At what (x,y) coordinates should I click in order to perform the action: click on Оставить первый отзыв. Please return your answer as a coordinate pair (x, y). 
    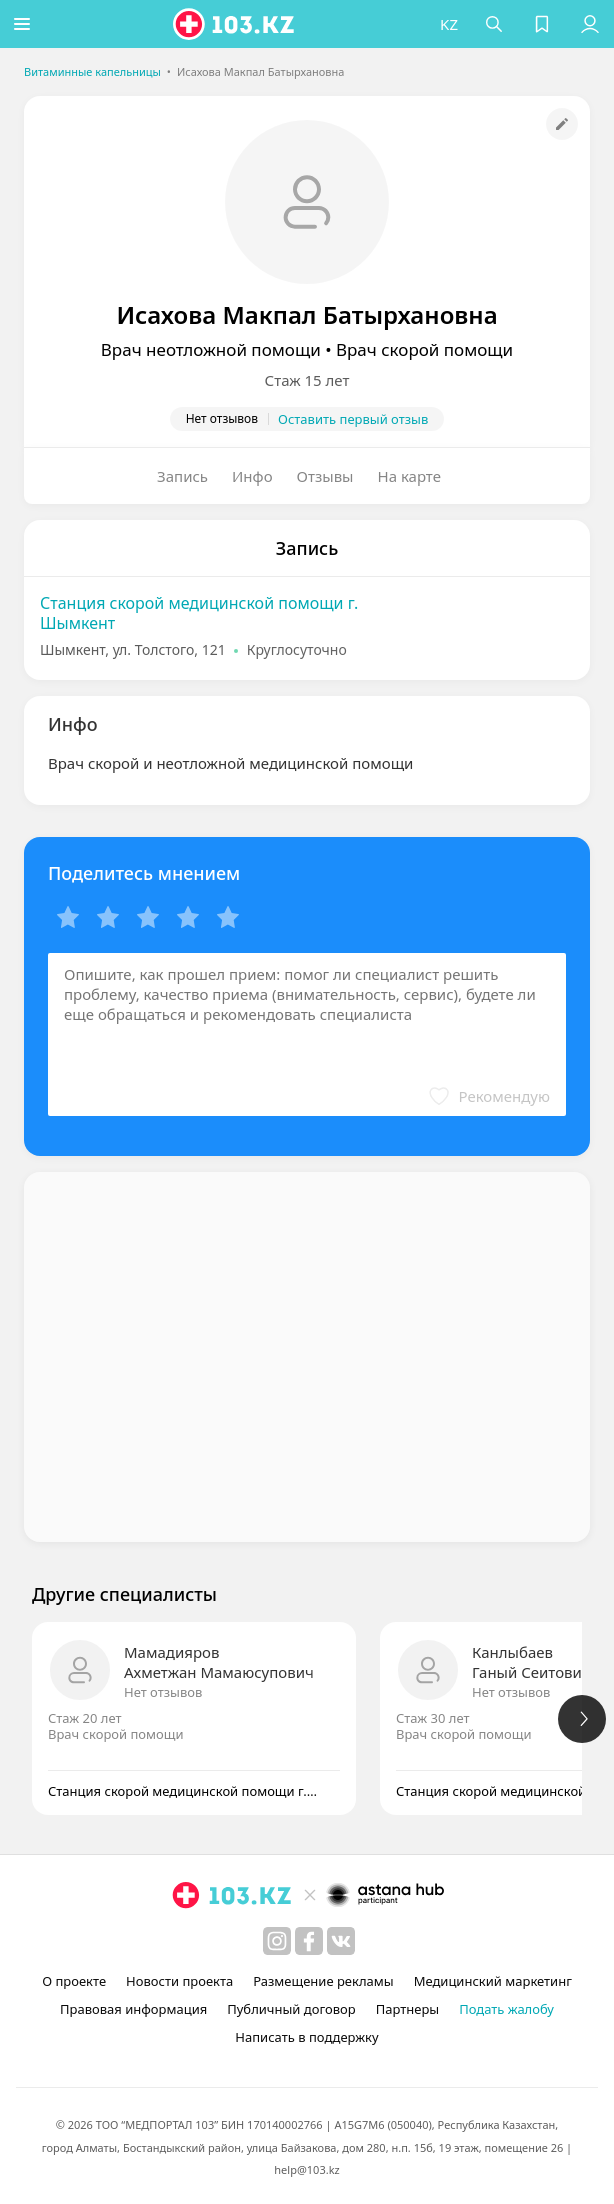
    Looking at the image, I should click on (353, 419).